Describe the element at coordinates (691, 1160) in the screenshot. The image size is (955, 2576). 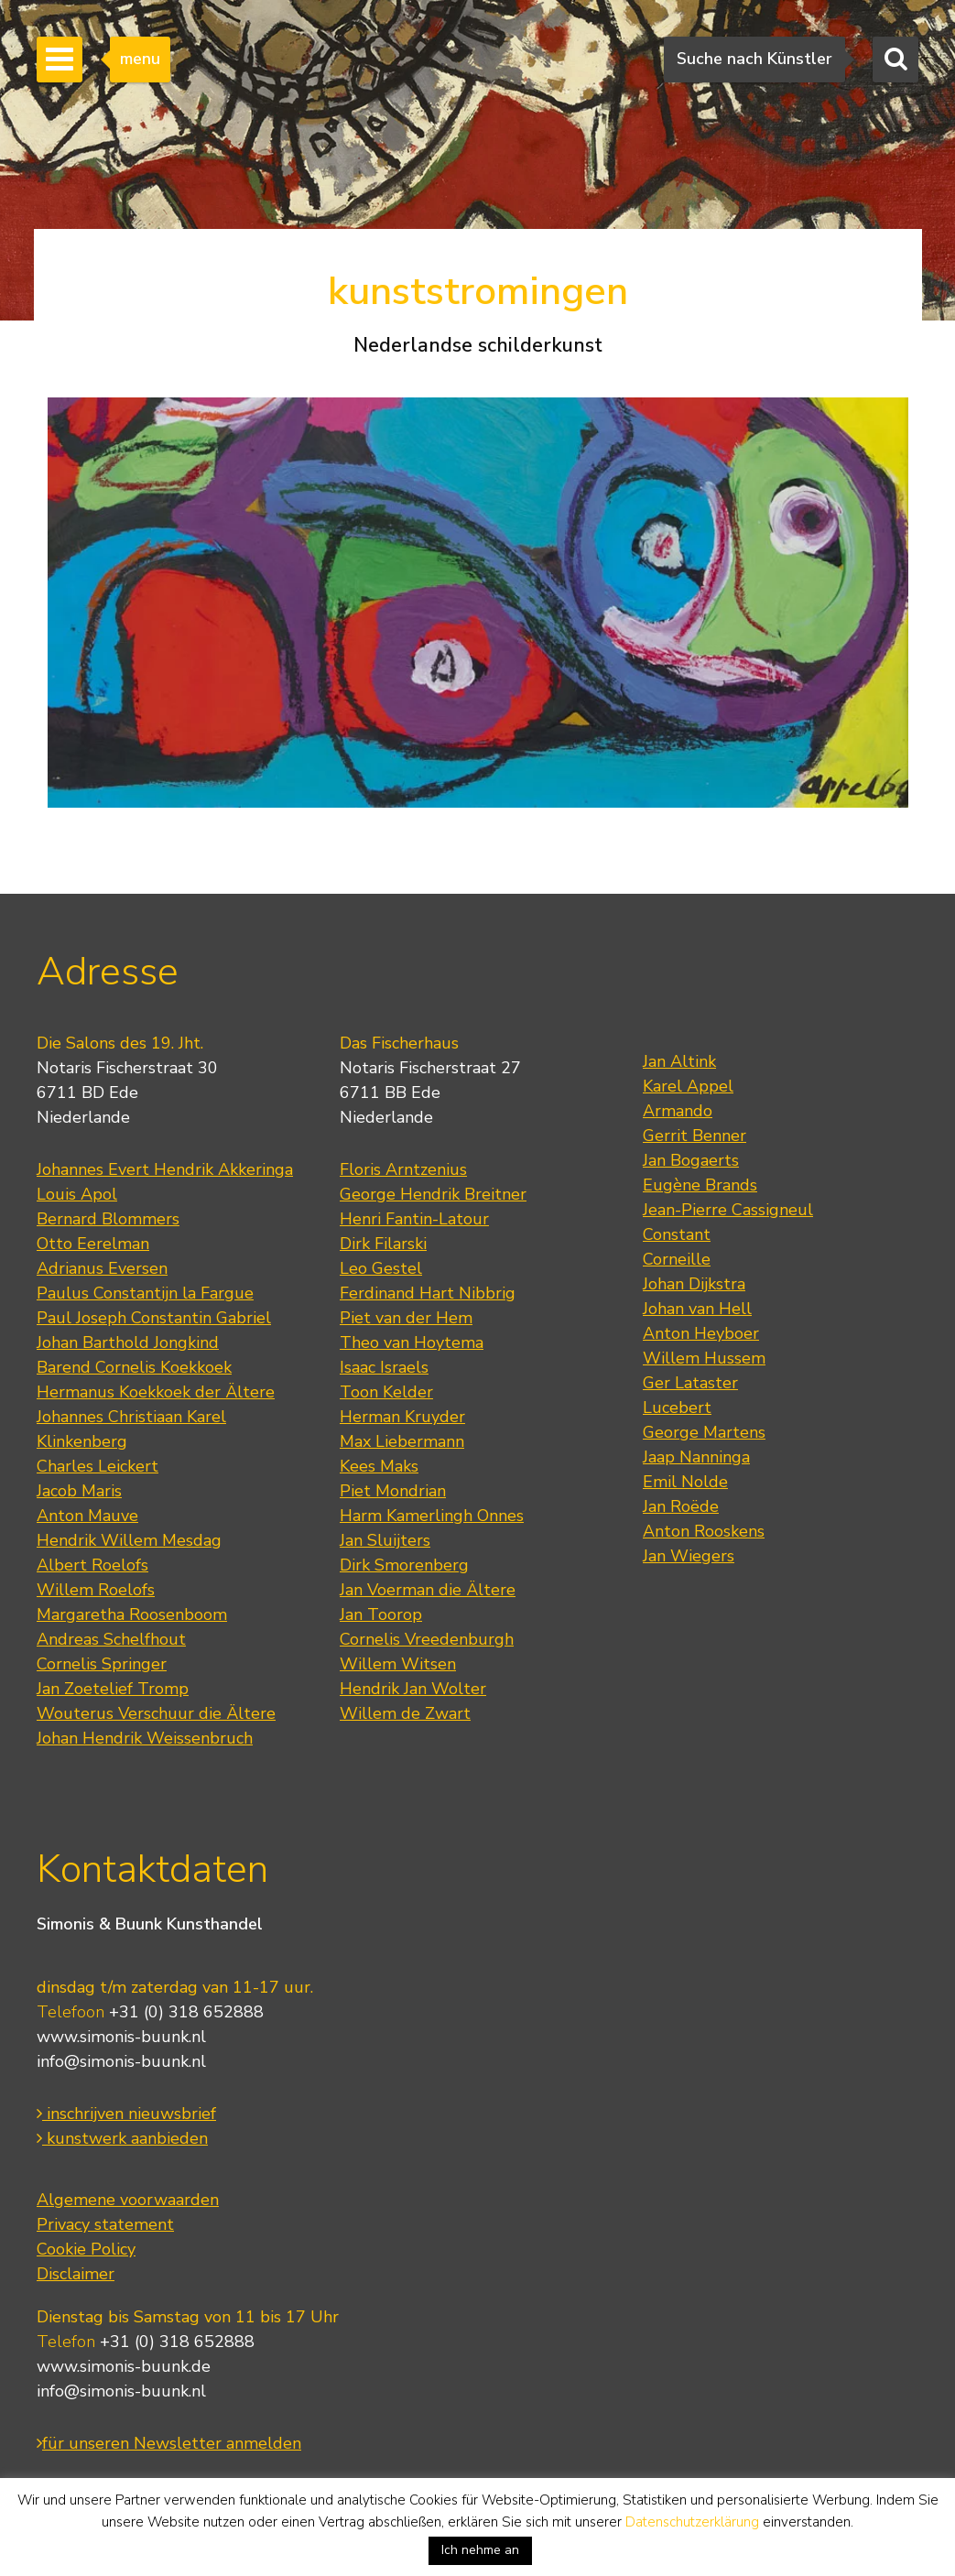
I see `Jan Bogaerts` at that location.